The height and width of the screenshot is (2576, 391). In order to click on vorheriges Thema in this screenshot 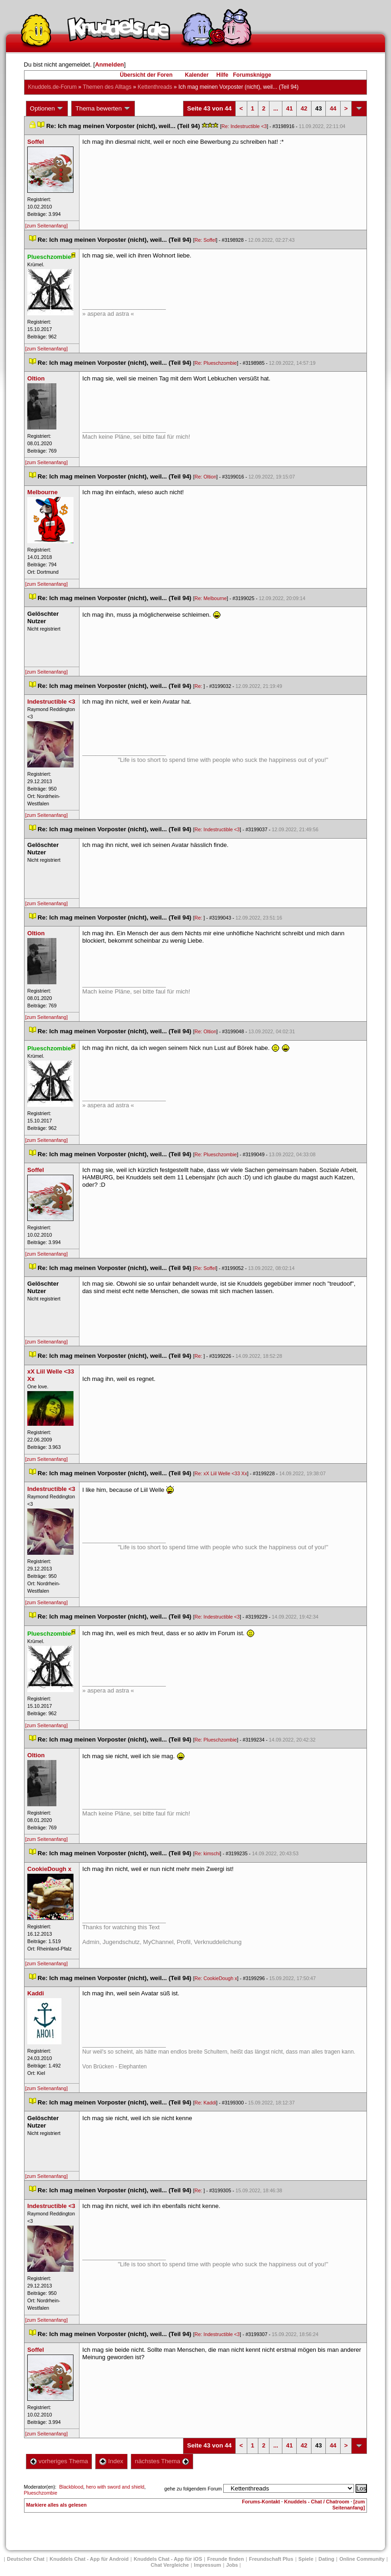, I will do `click(59, 2461)`.